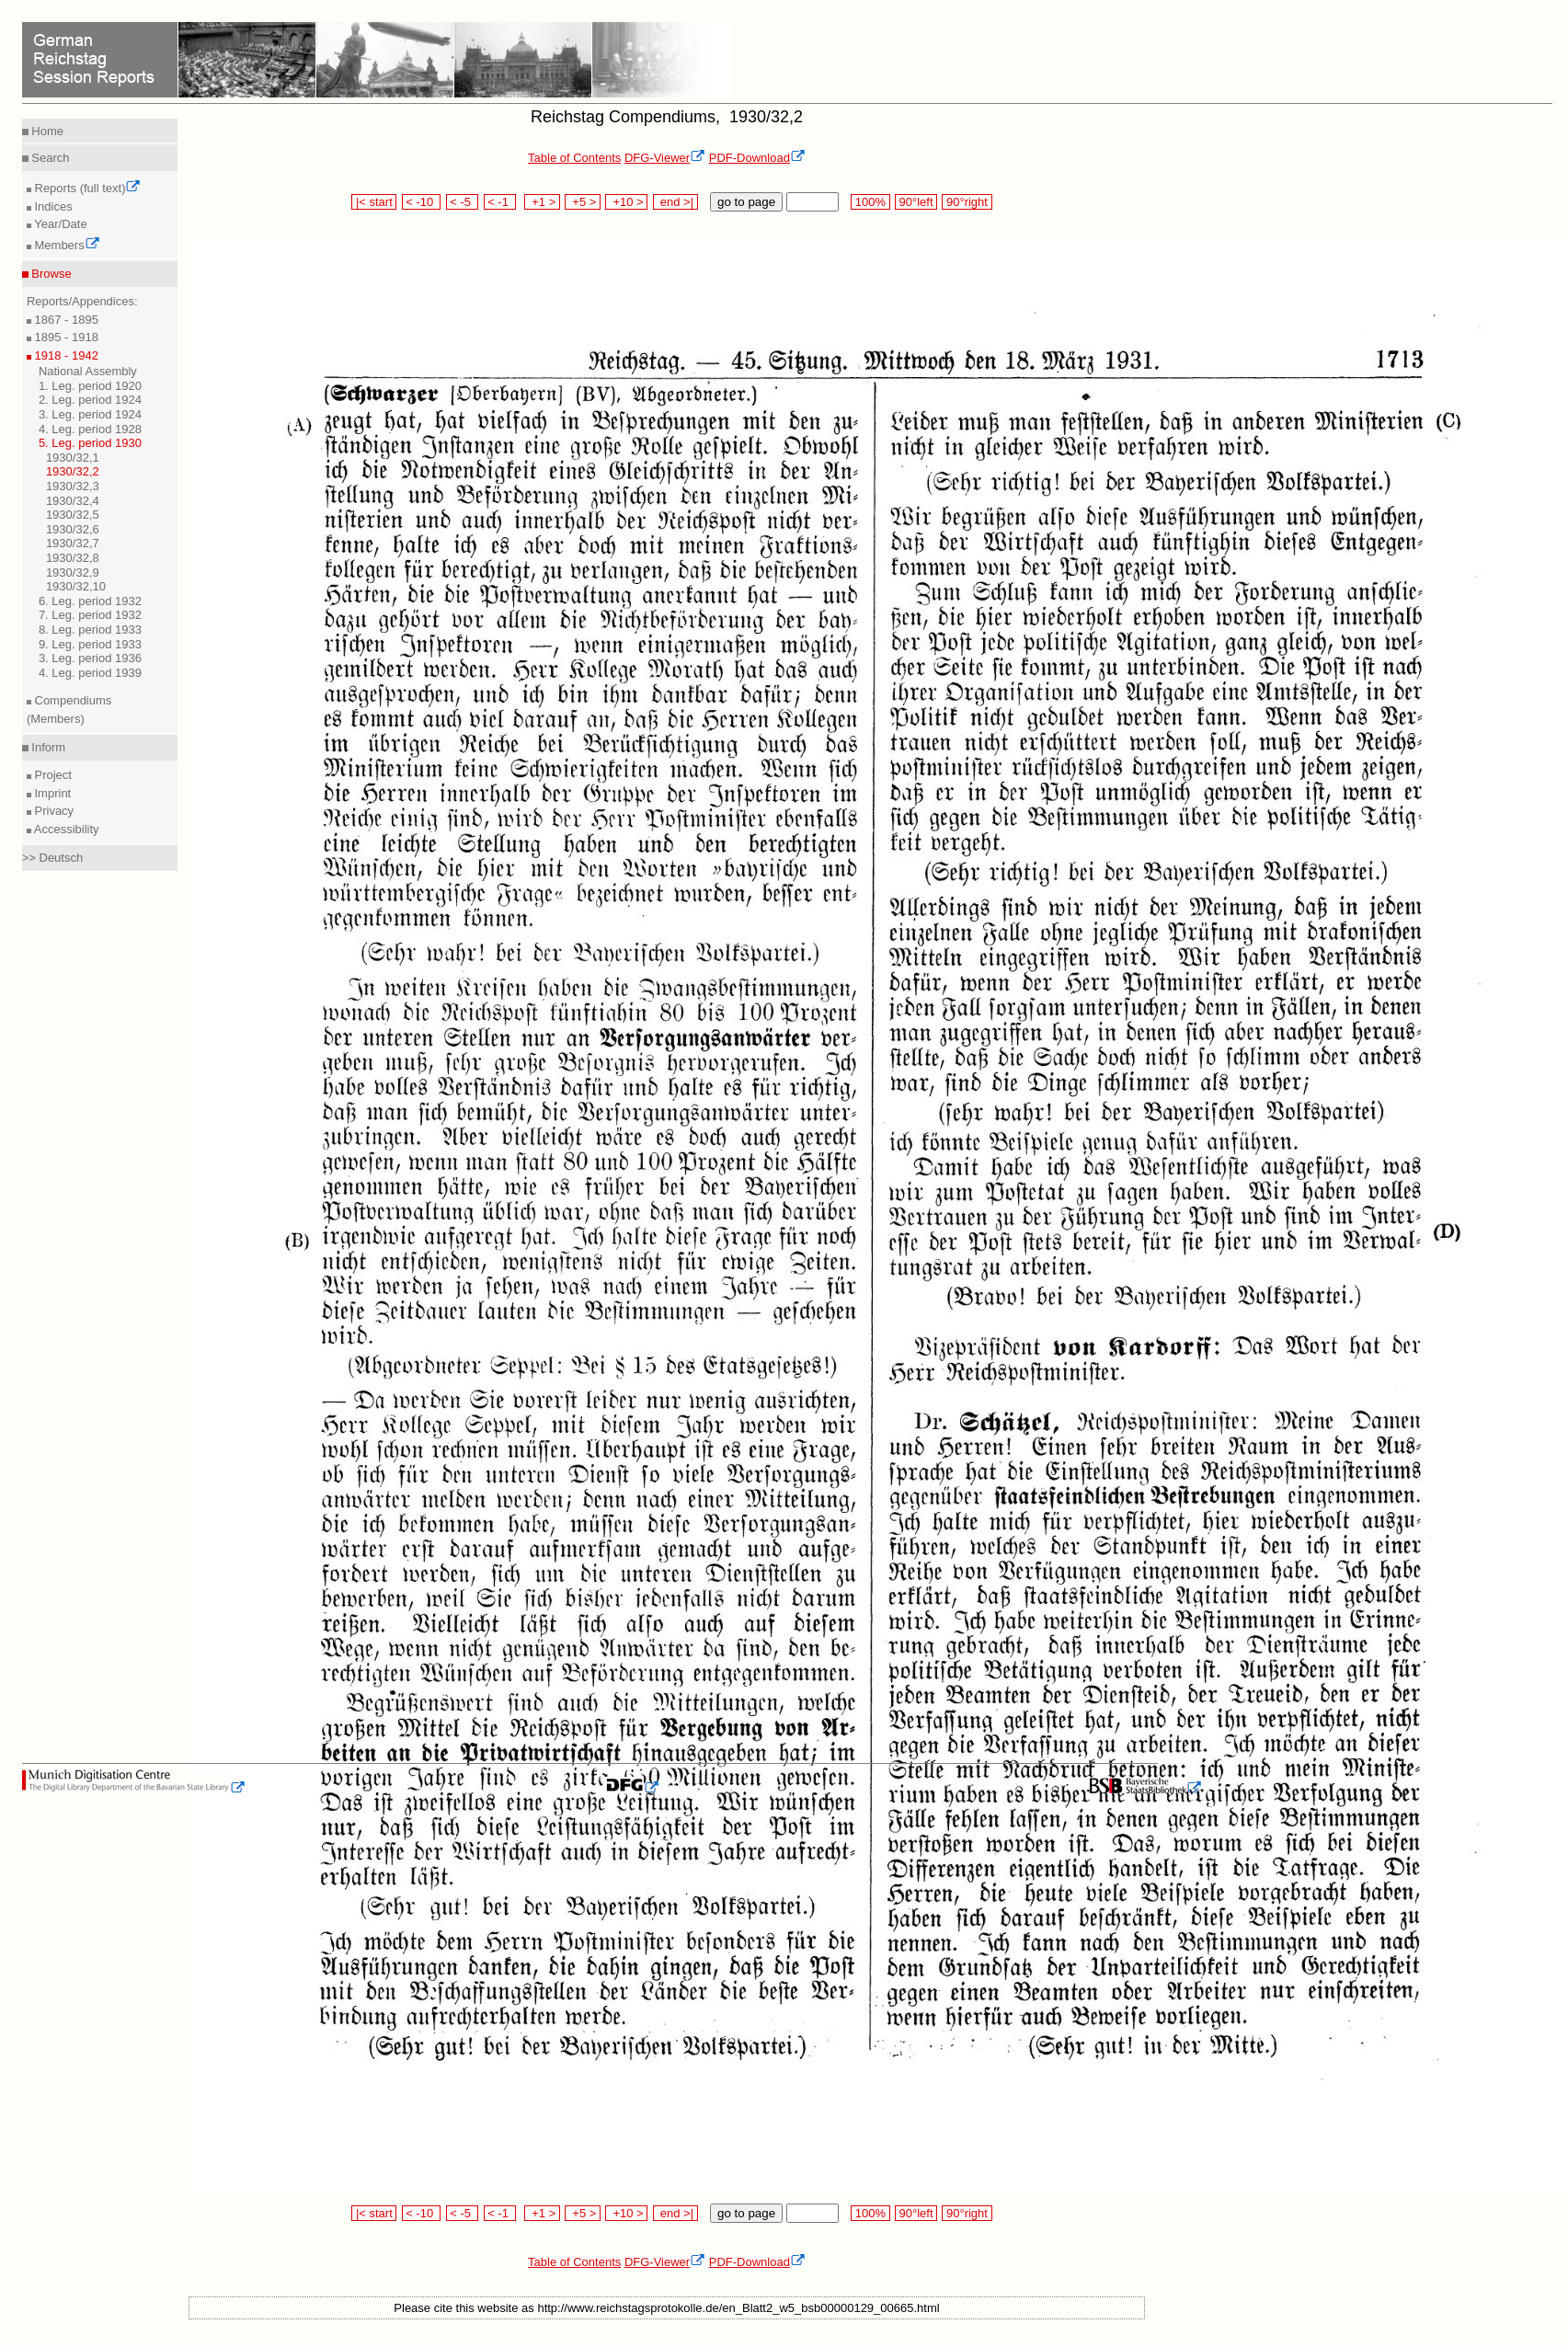  Describe the element at coordinates (49, 158) in the screenshot. I see `Search` at that location.